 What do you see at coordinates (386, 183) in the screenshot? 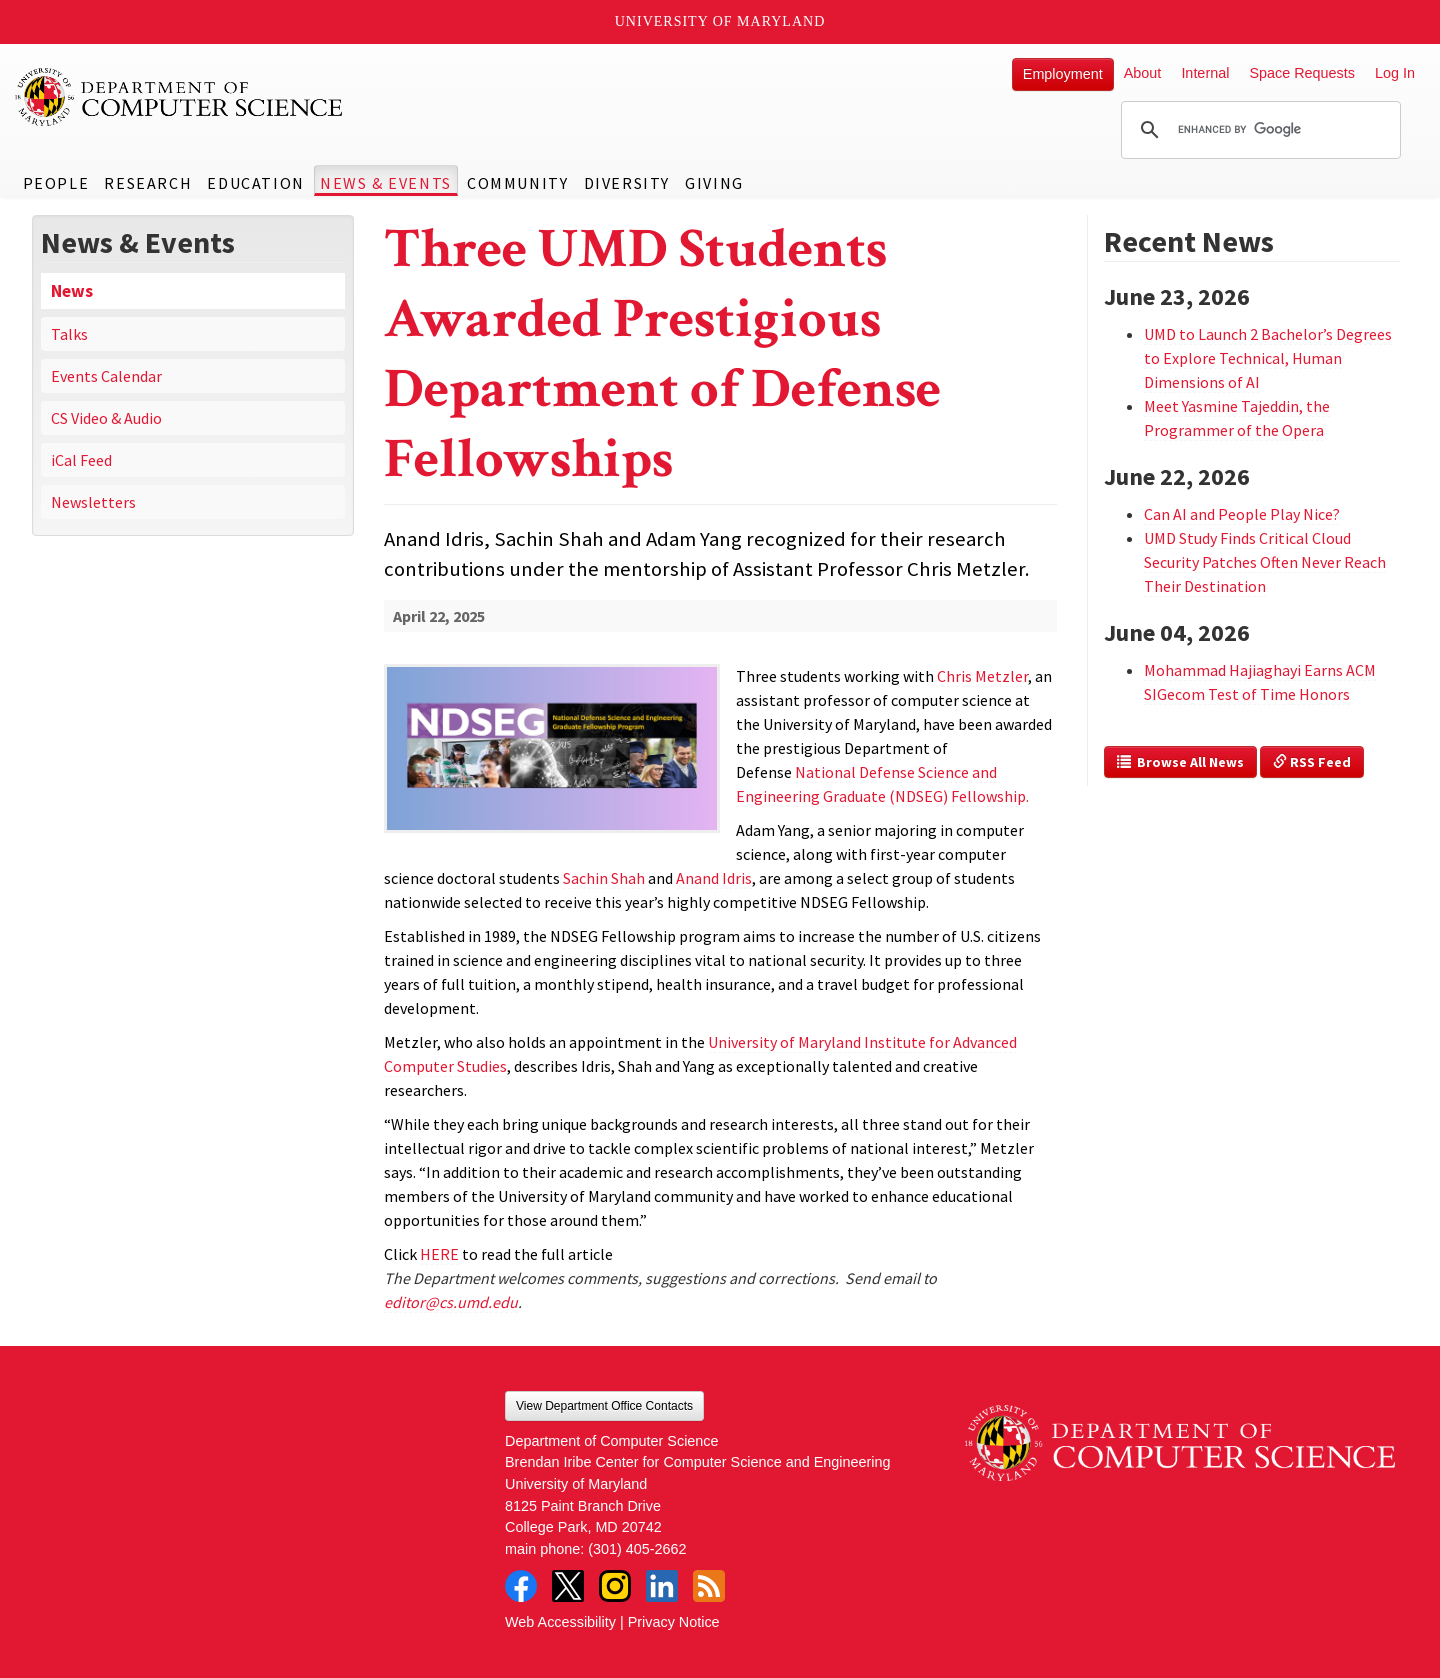
I see `News & Events` at bounding box center [386, 183].